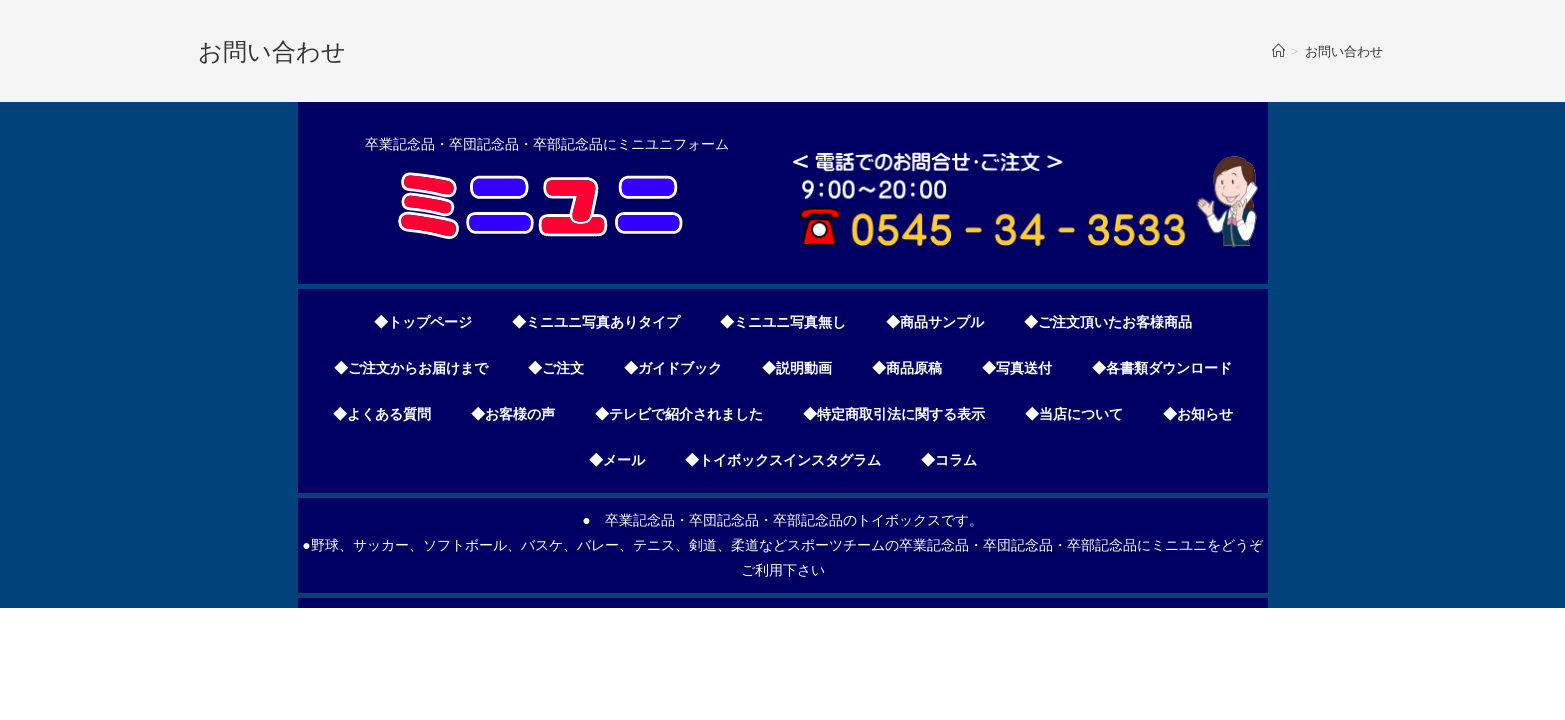  What do you see at coordinates (797, 368) in the screenshot?
I see `◆説明動画` at bounding box center [797, 368].